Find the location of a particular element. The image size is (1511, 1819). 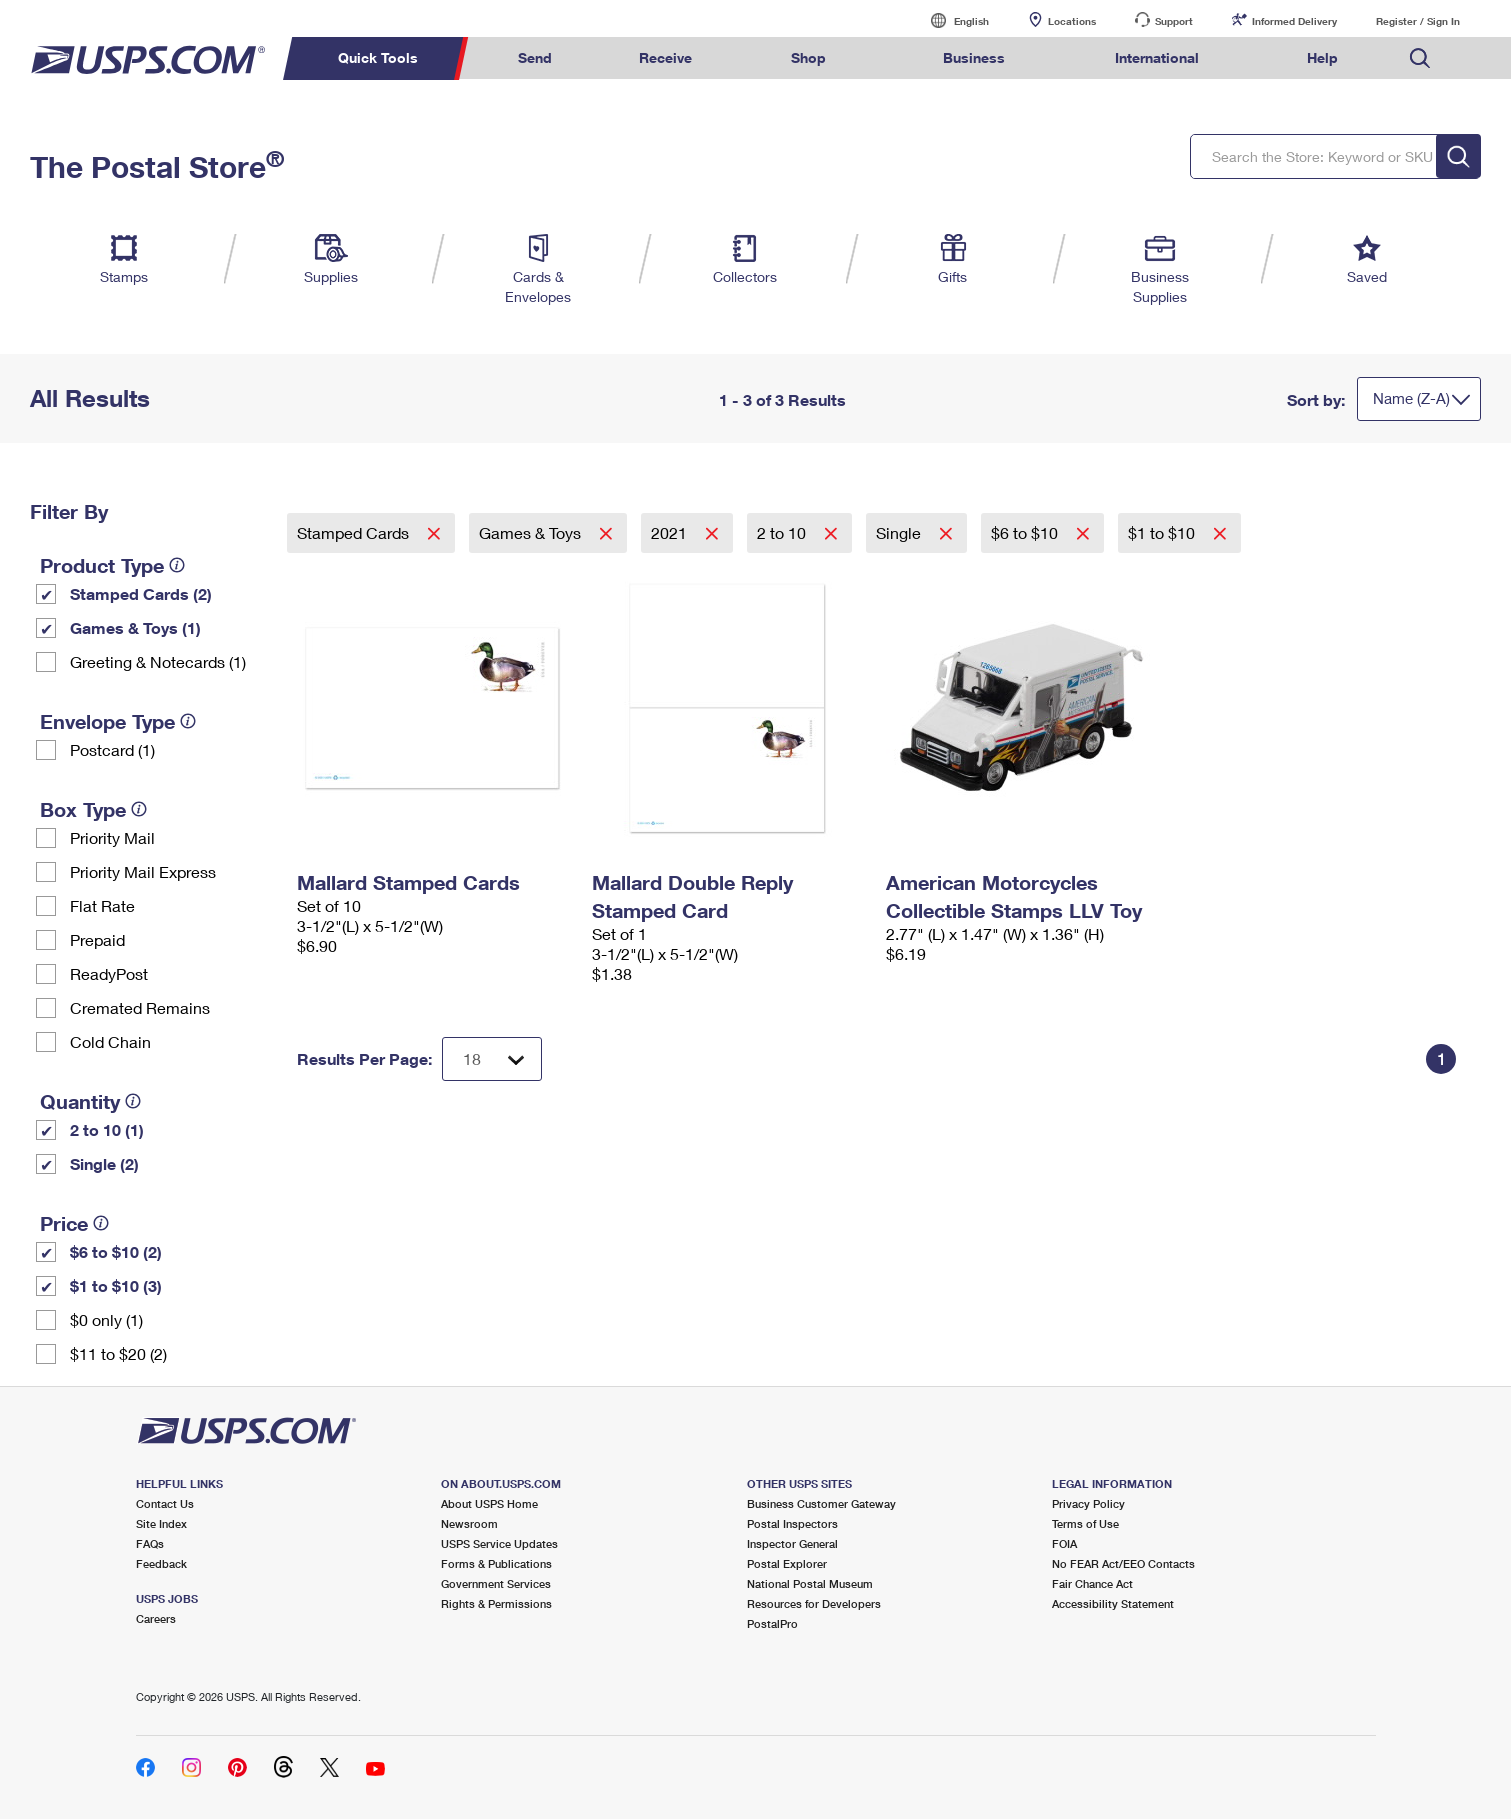

FOIA is located at coordinates (1064, 1543).